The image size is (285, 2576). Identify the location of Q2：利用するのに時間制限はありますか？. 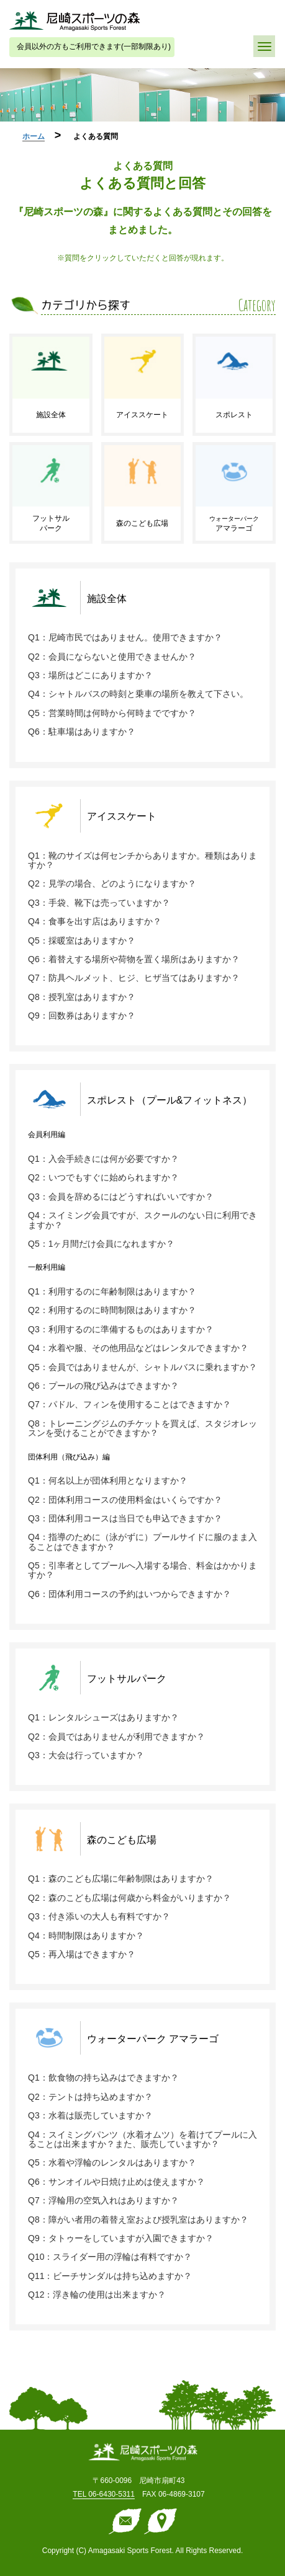
(112, 1310).